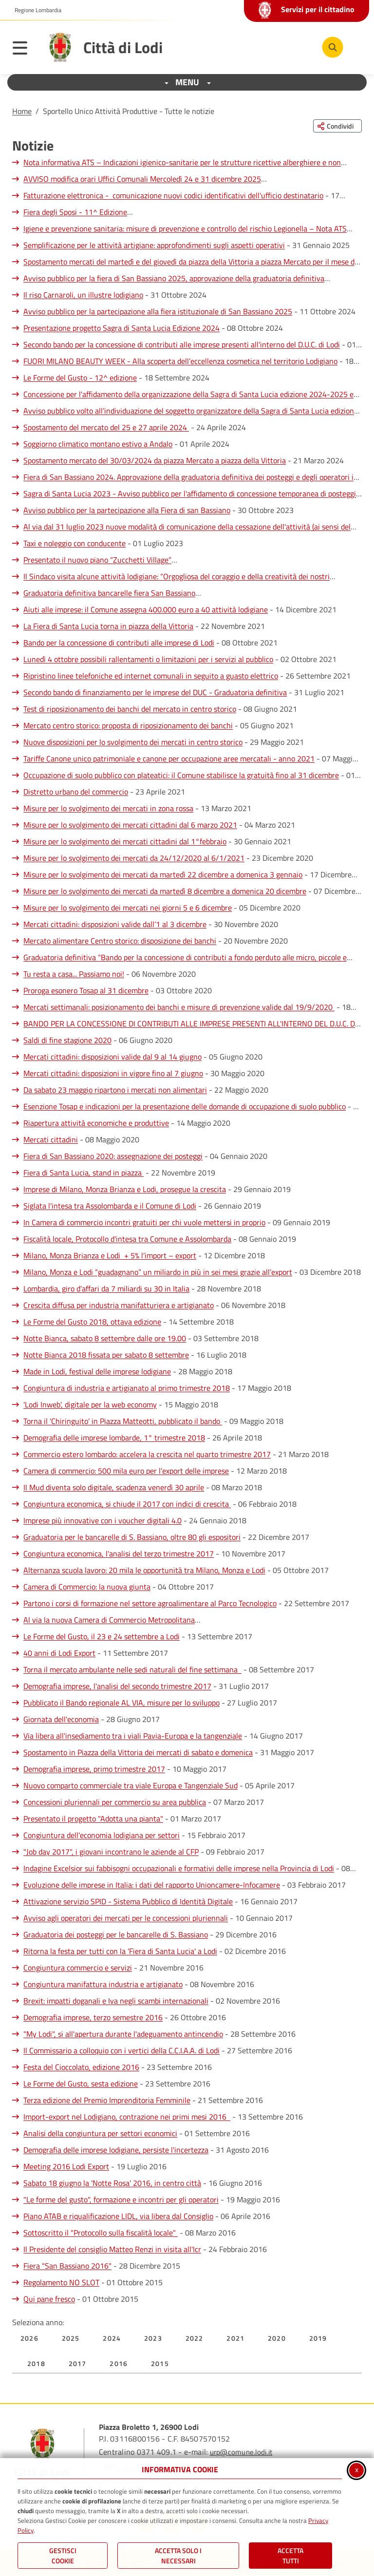  Describe the element at coordinates (142, 179) in the screenshot. I see `AVVISO modifica orari Uffici Comunali Mercoledì 24 e 31 dicembre 2025` at that location.